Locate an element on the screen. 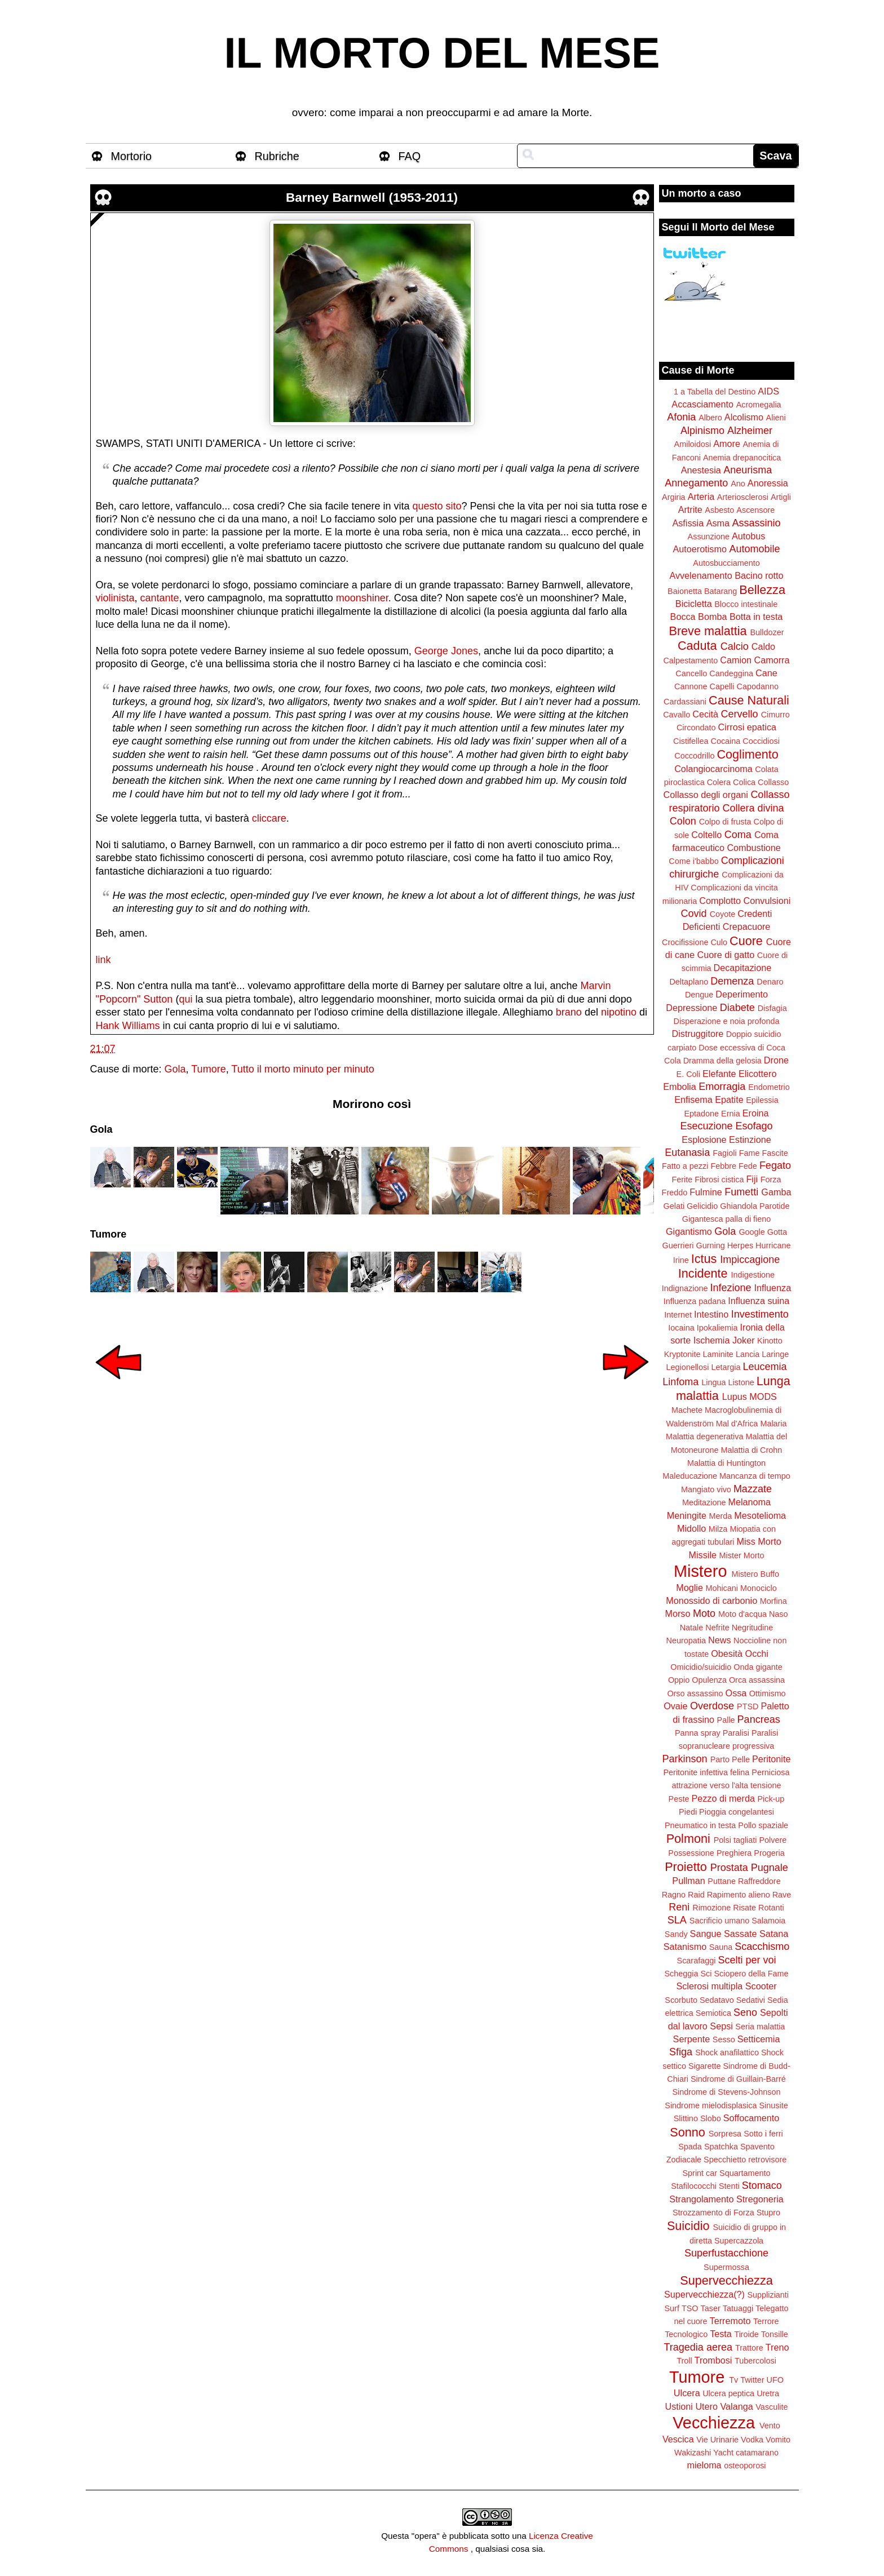 The height and width of the screenshot is (2576, 884). Troll is located at coordinates (684, 2360).